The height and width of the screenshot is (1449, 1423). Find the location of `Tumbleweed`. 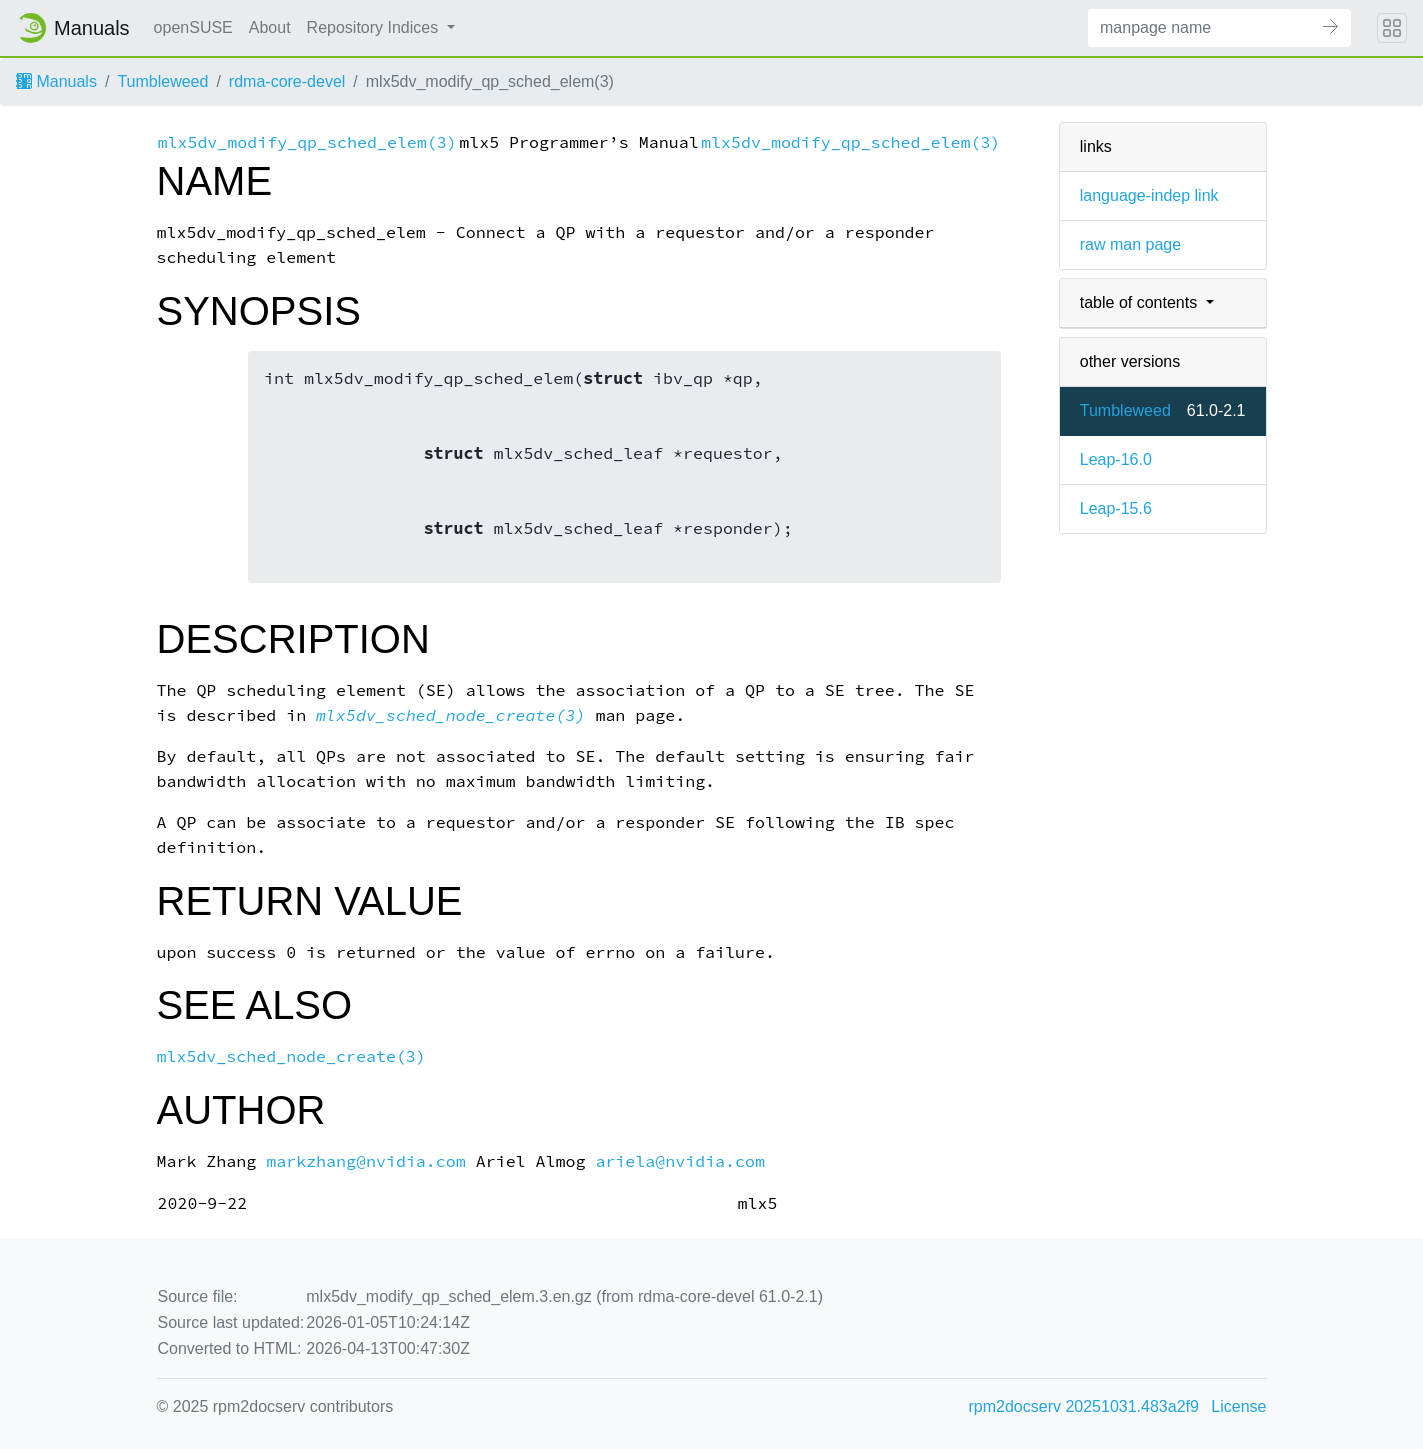

Tumbleweed is located at coordinates (162, 81).